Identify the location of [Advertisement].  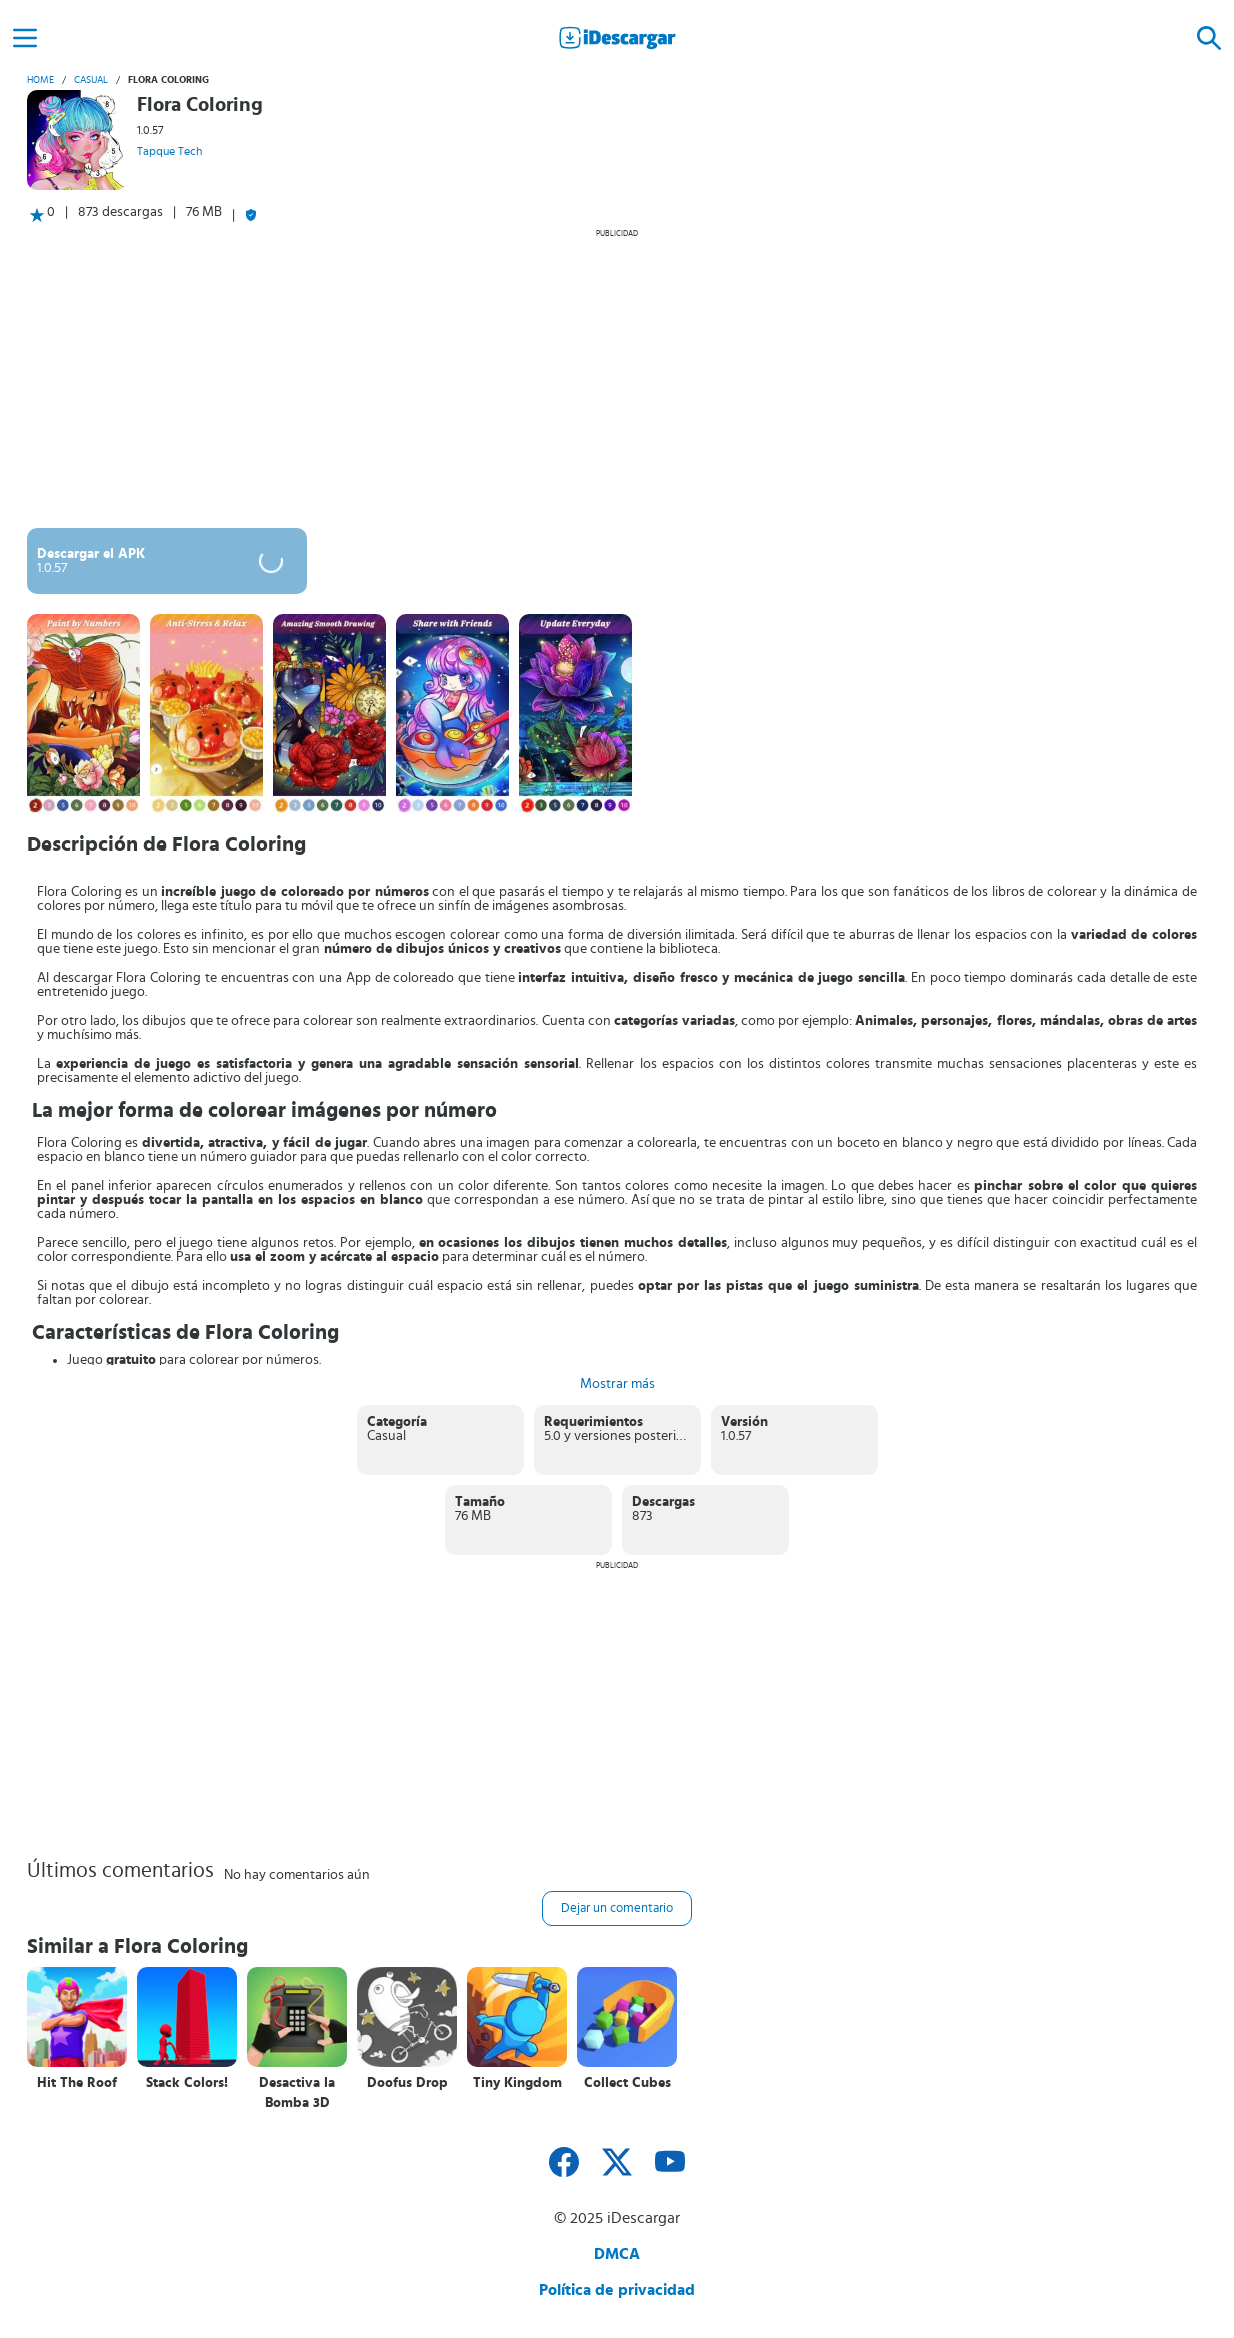
(617, 378).